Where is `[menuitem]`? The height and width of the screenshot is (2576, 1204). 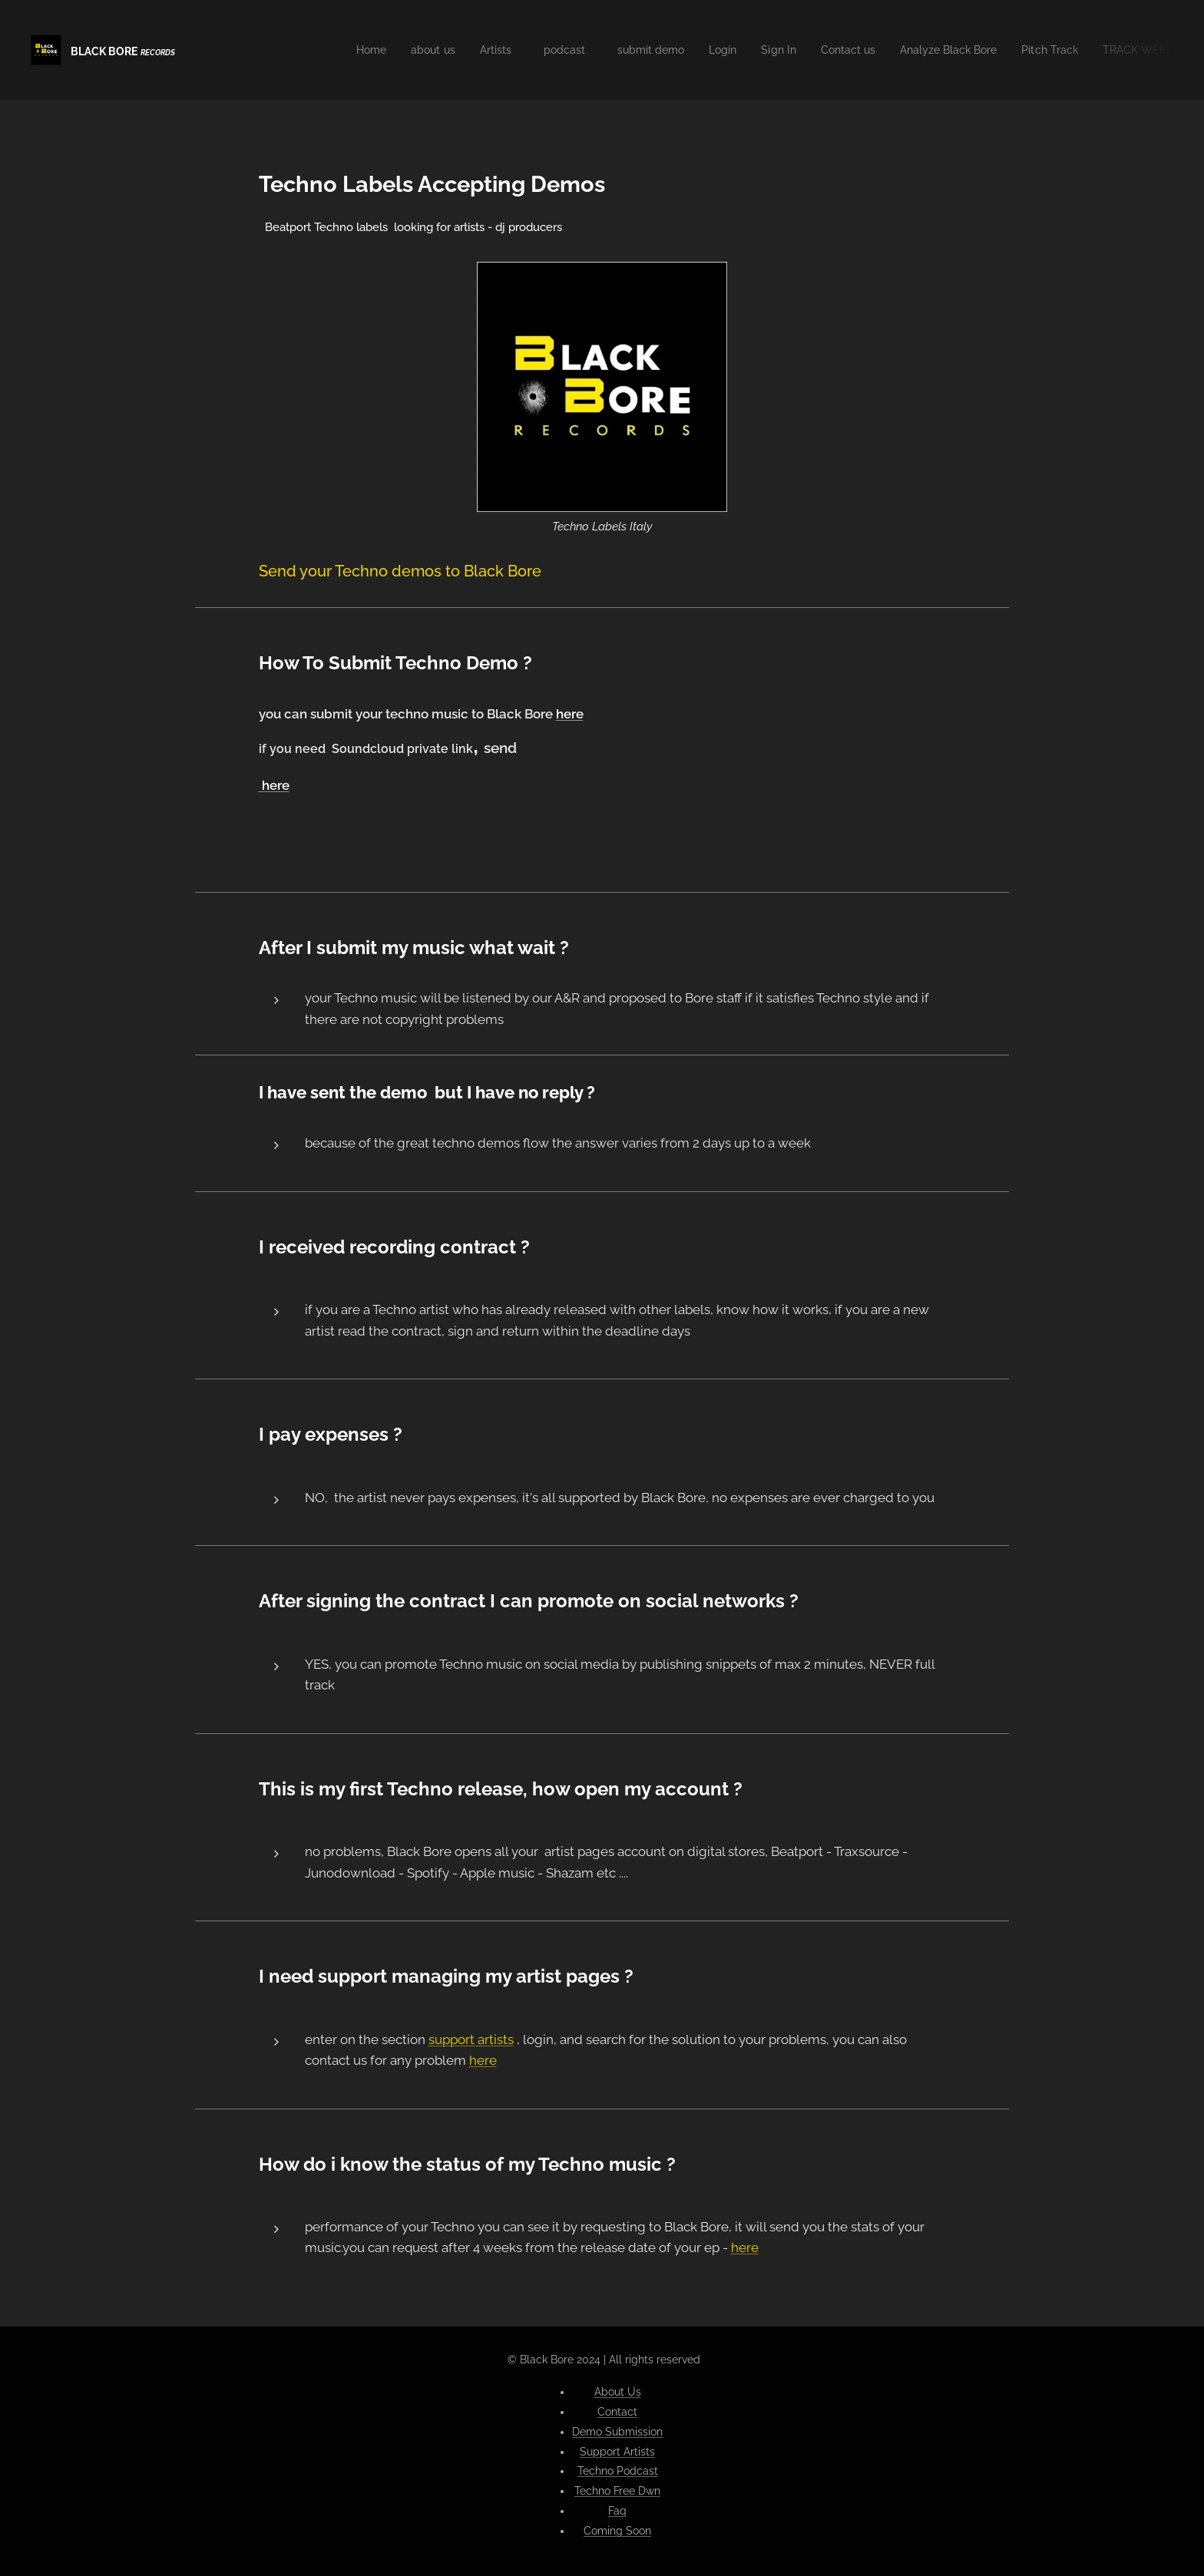 [menuitem] is located at coordinates (326, 50).